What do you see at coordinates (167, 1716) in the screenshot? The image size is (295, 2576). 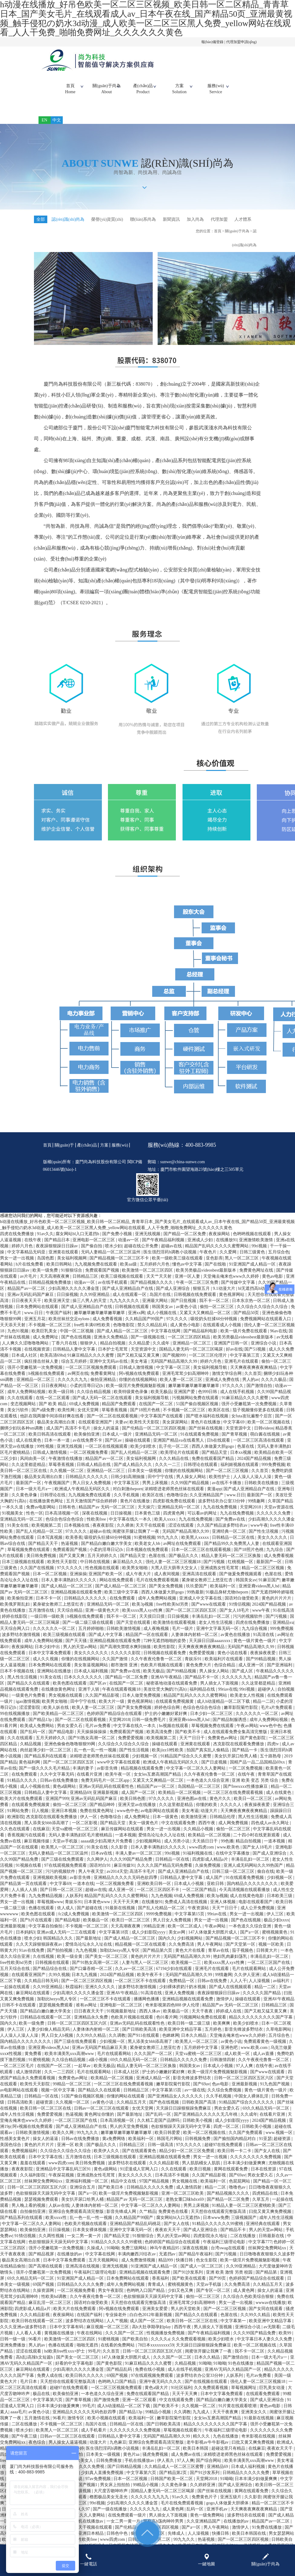 I see `婷婷色综合网` at bounding box center [167, 1716].